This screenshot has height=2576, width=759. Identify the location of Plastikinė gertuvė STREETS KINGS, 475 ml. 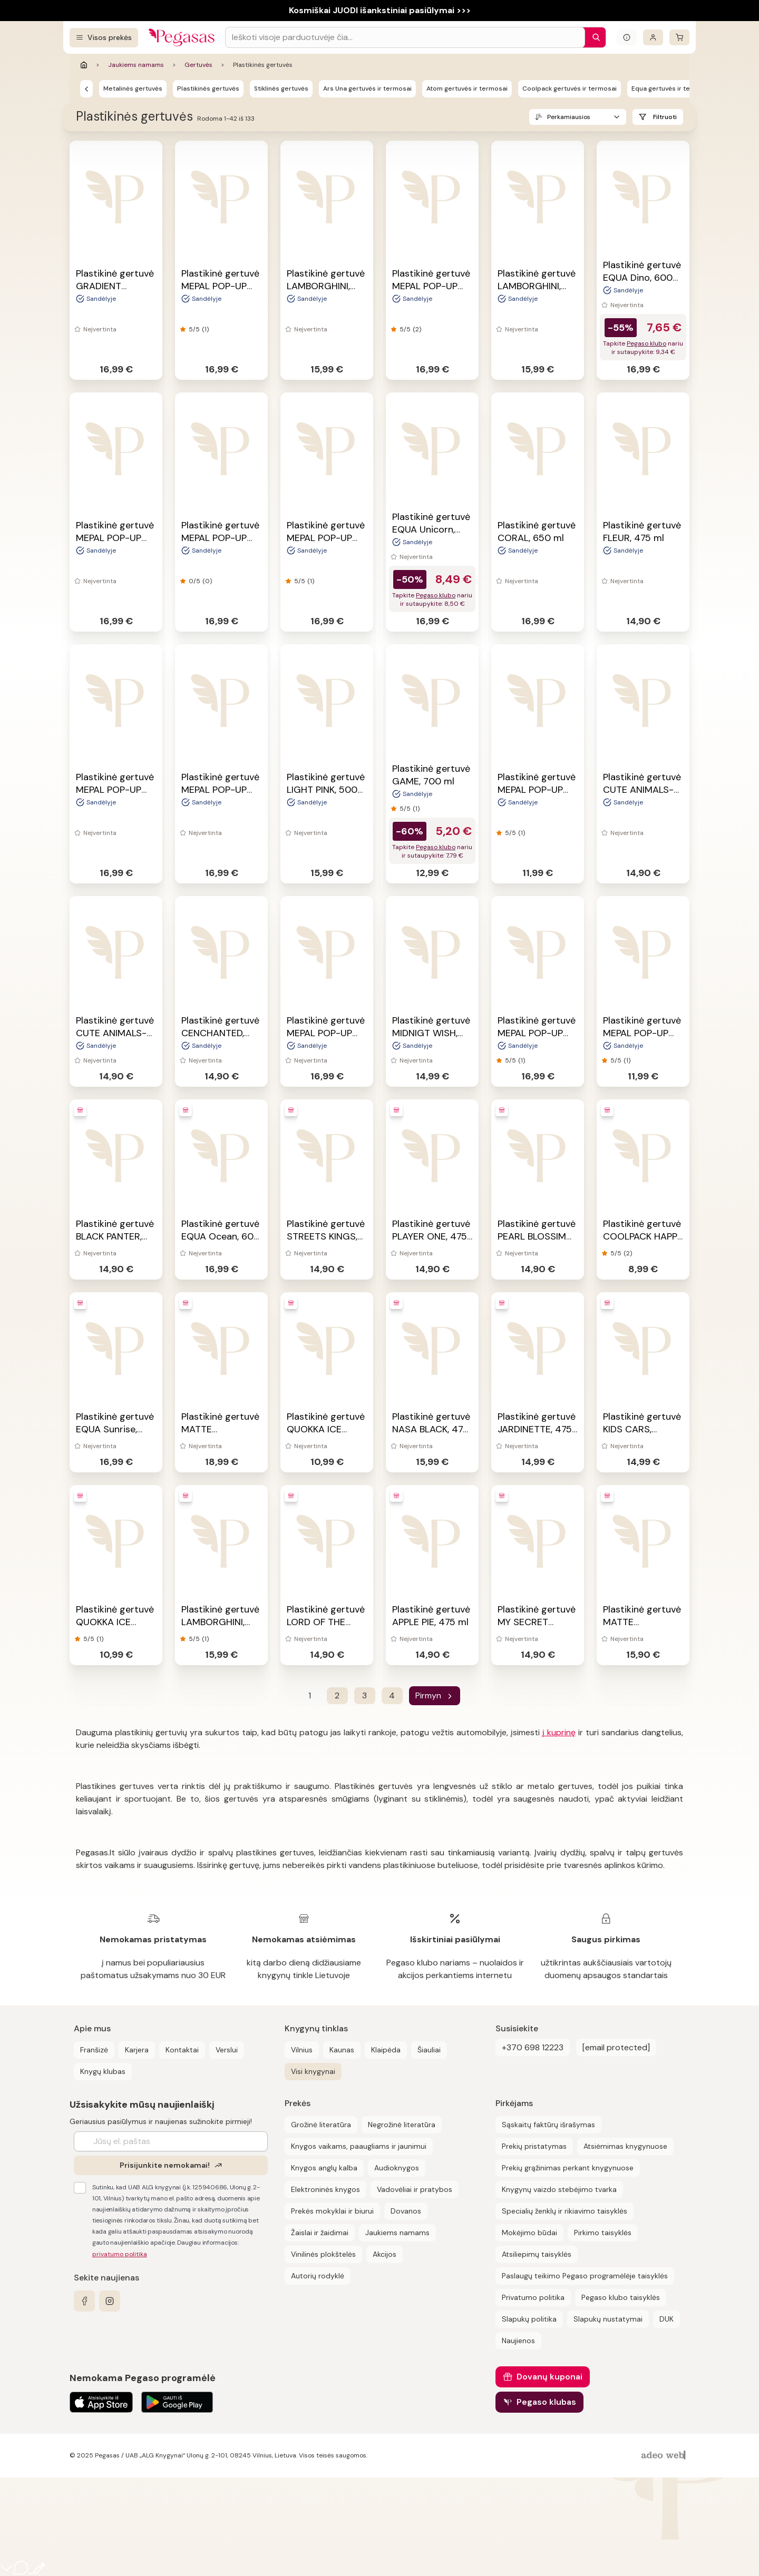
(326, 1236).